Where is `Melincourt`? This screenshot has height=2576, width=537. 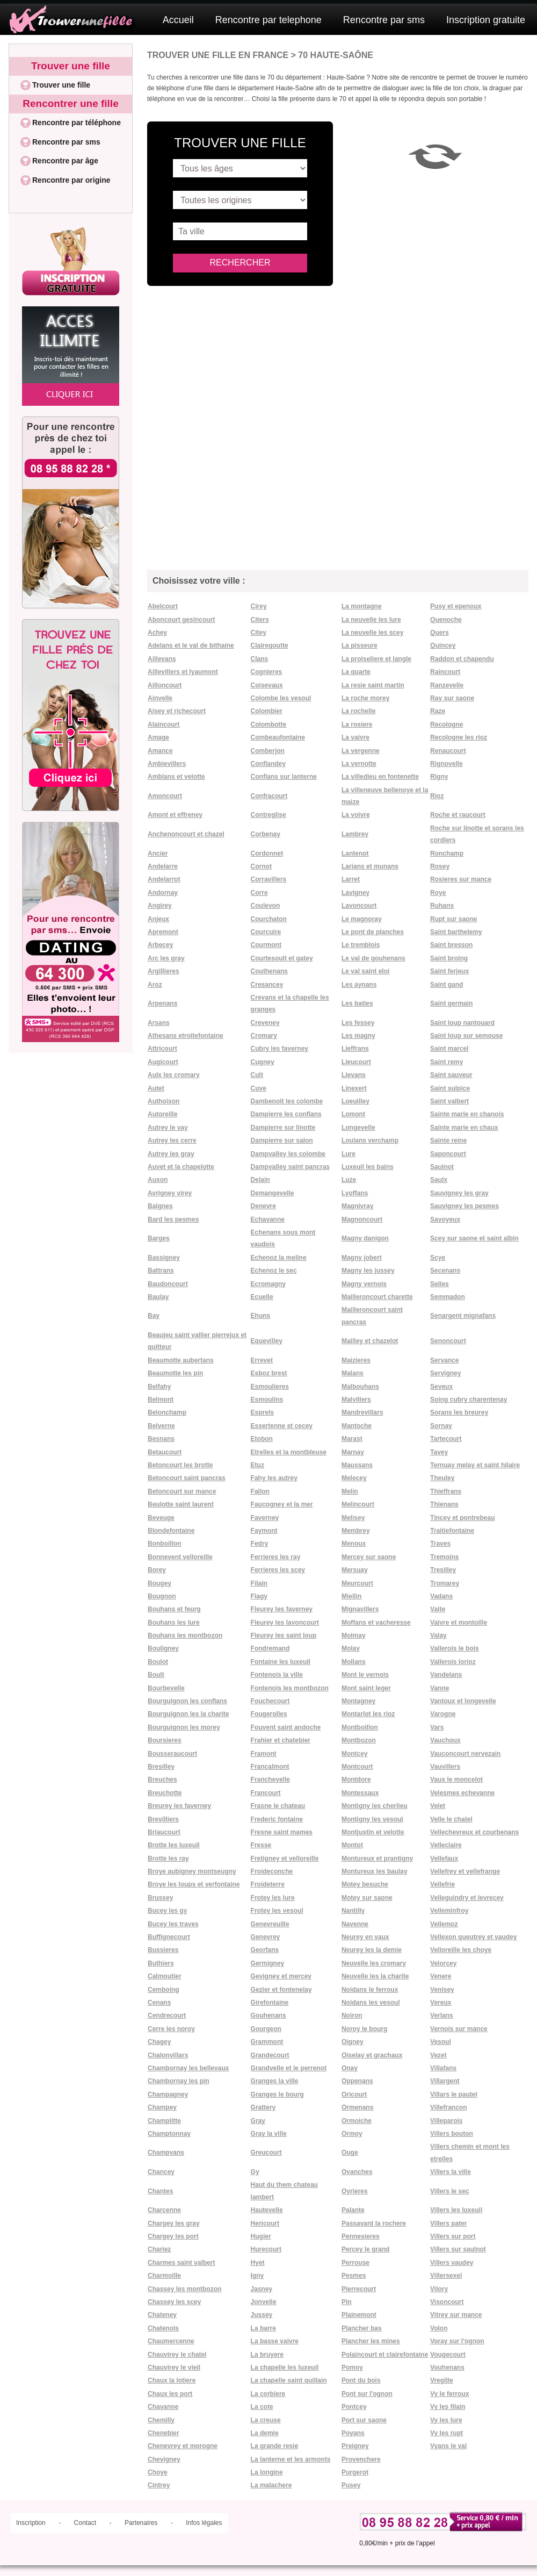
Melincourt is located at coordinates (358, 1504).